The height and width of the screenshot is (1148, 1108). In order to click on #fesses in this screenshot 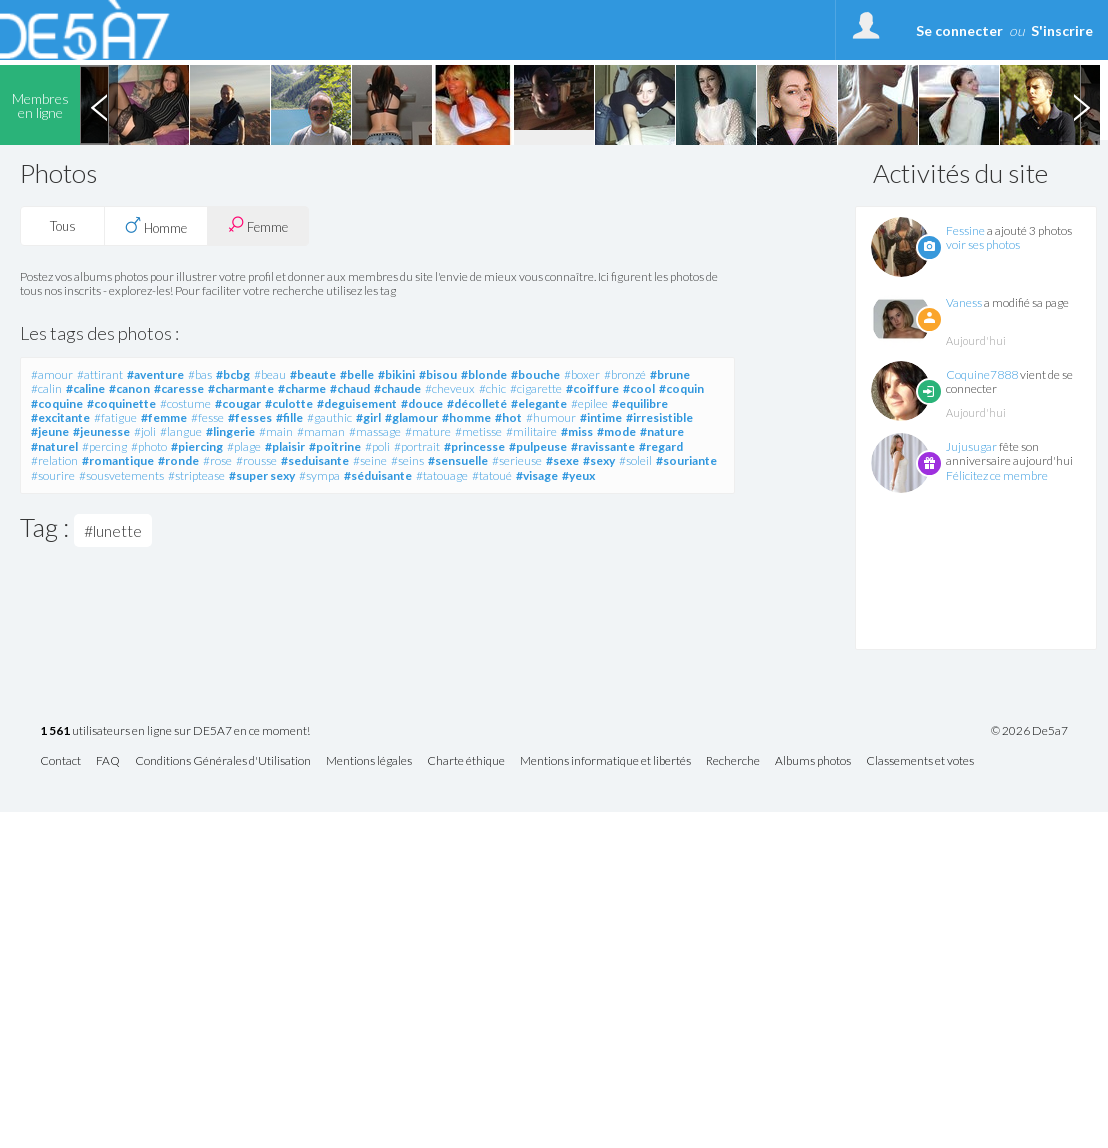, I will do `click(250, 417)`.